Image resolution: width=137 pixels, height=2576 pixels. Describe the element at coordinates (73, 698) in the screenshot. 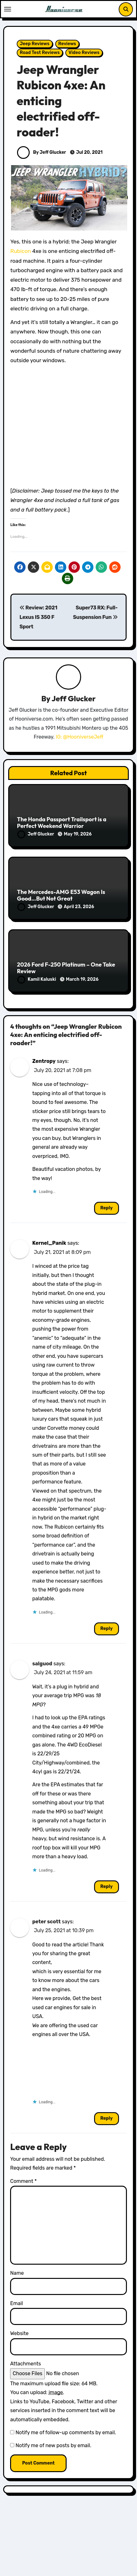

I see `Jeff Glucker` at that location.